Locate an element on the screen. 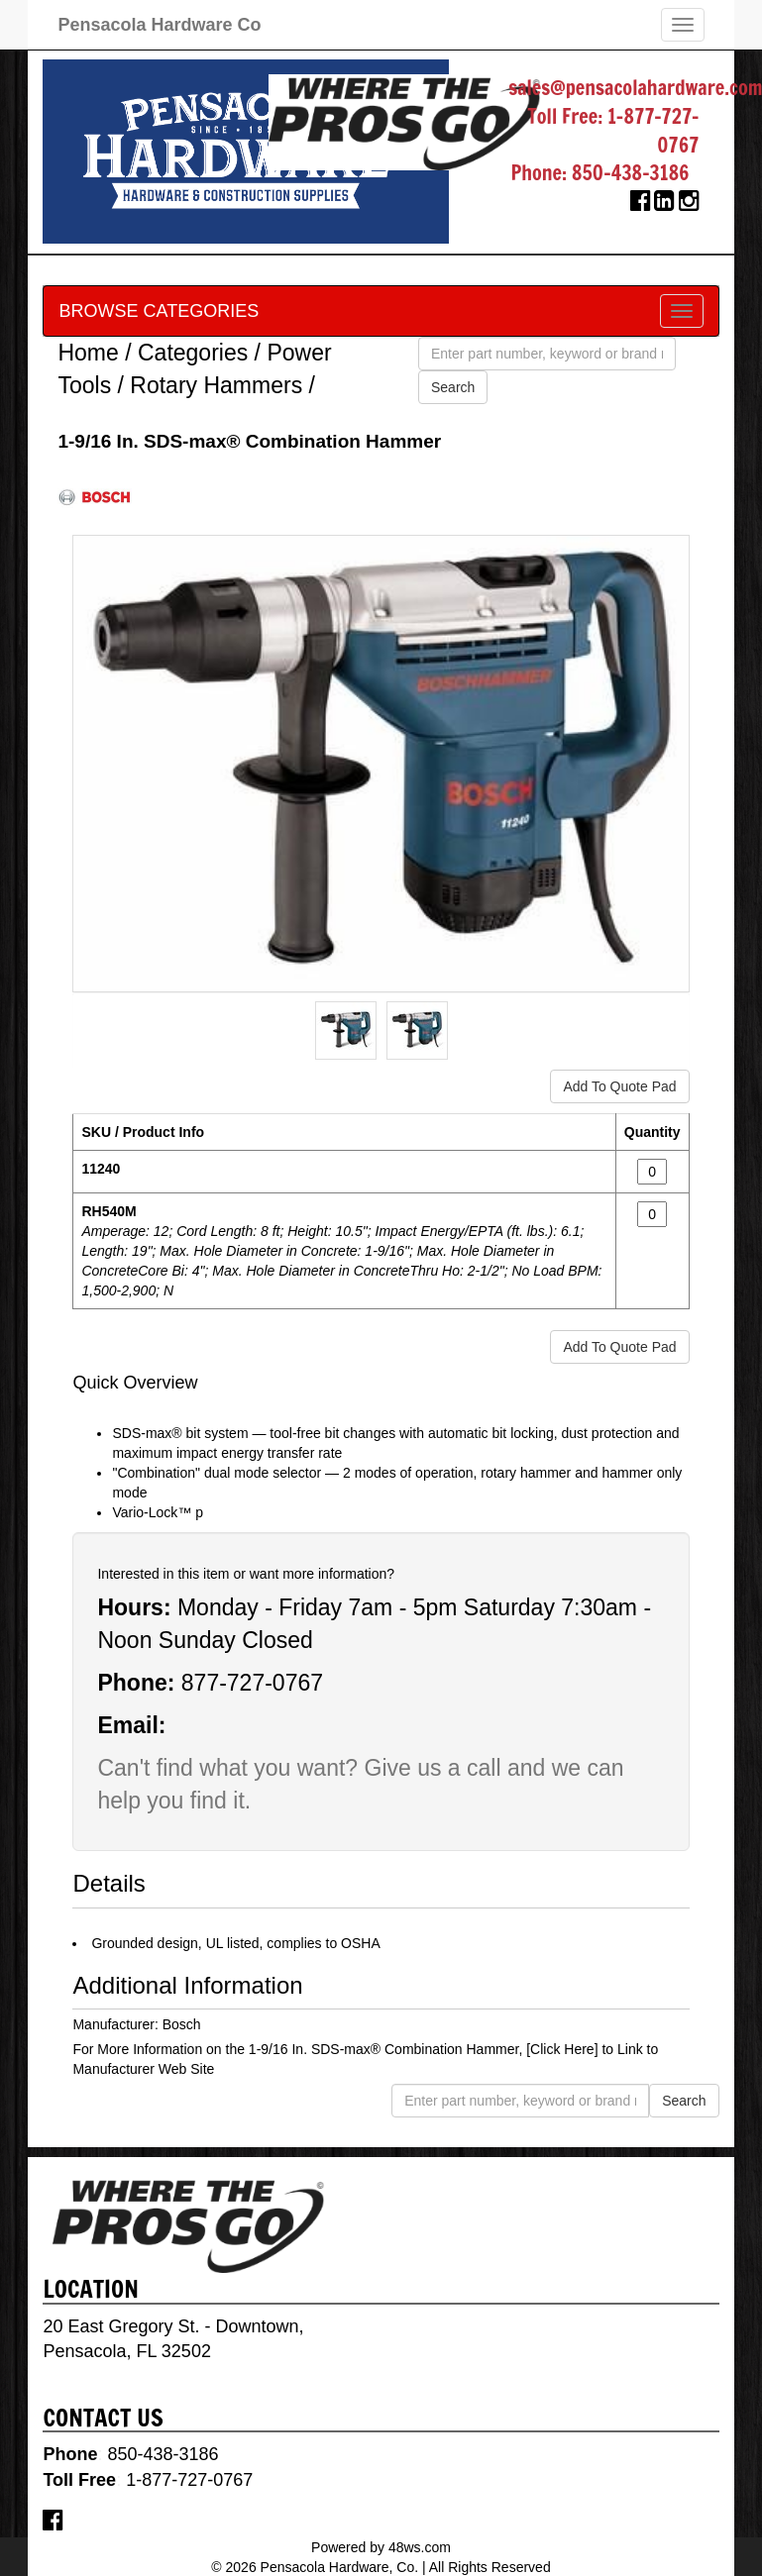 This screenshot has height=2576, width=762. 850-438-3186 is located at coordinates (631, 172).